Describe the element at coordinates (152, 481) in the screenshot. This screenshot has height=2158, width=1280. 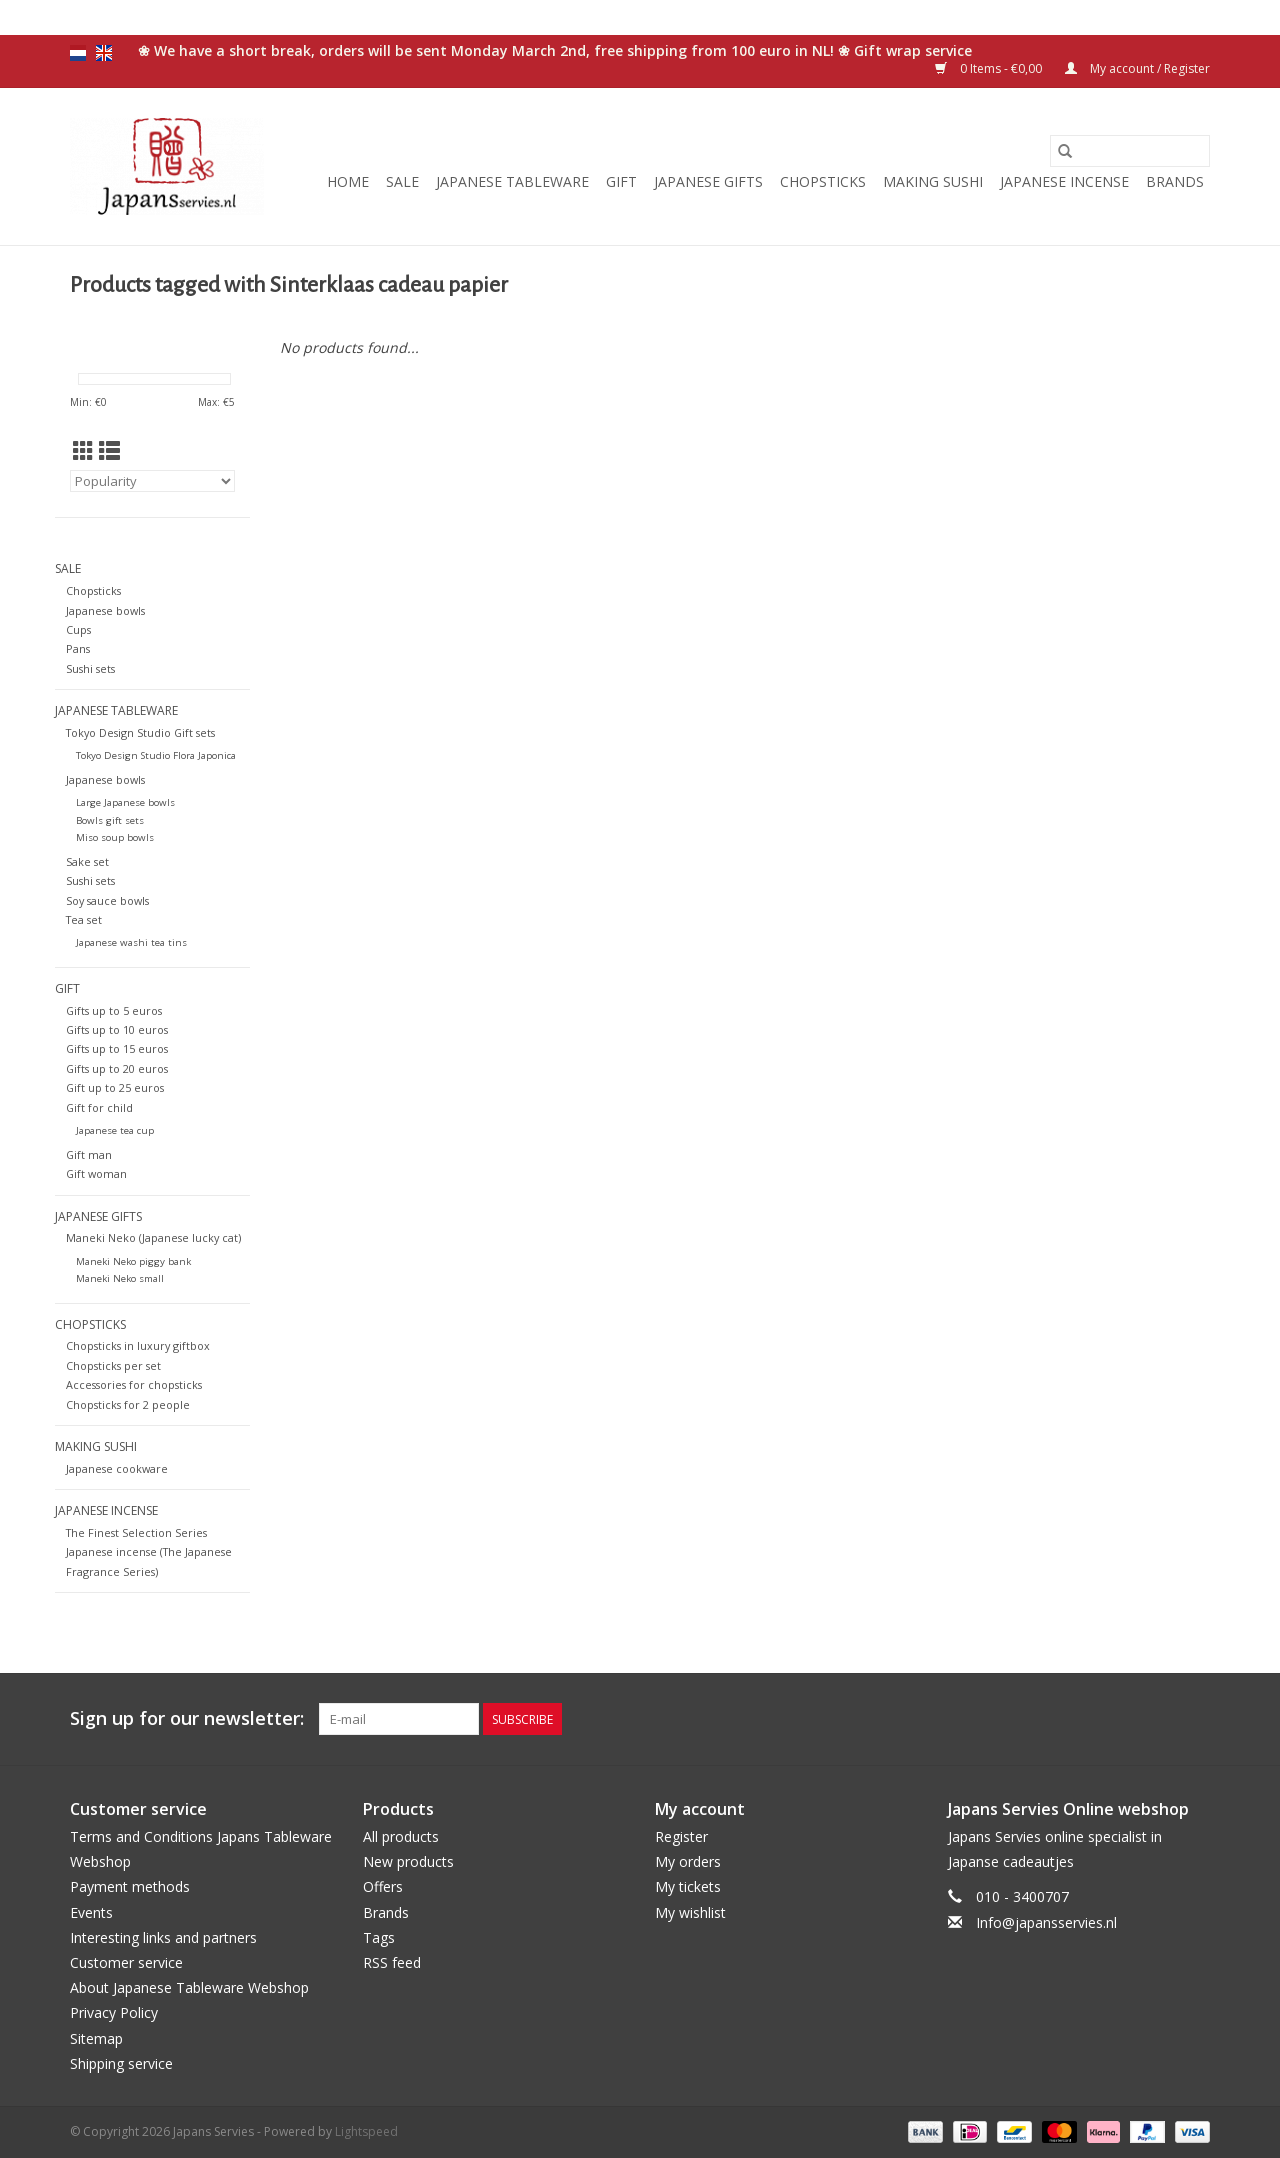
I see `[Sort by]` at that location.